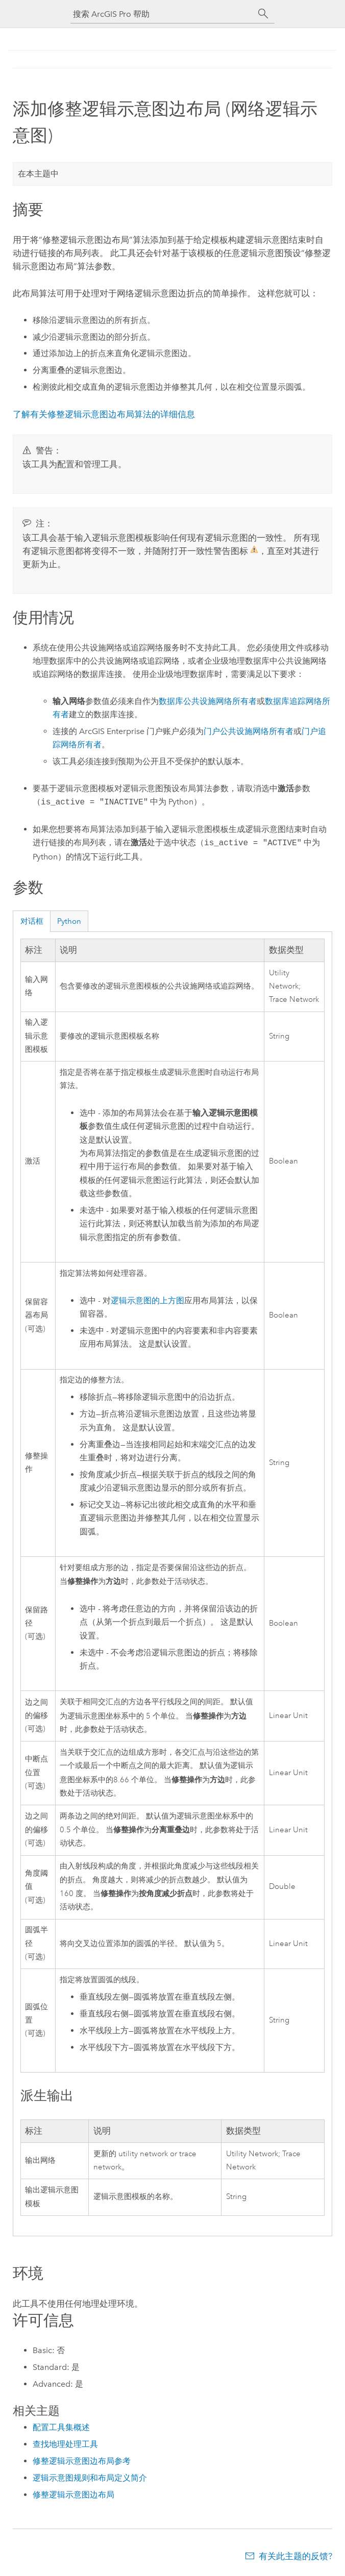 This screenshot has width=345, height=2576. Describe the element at coordinates (31, 921) in the screenshot. I see `对话框` at that location.